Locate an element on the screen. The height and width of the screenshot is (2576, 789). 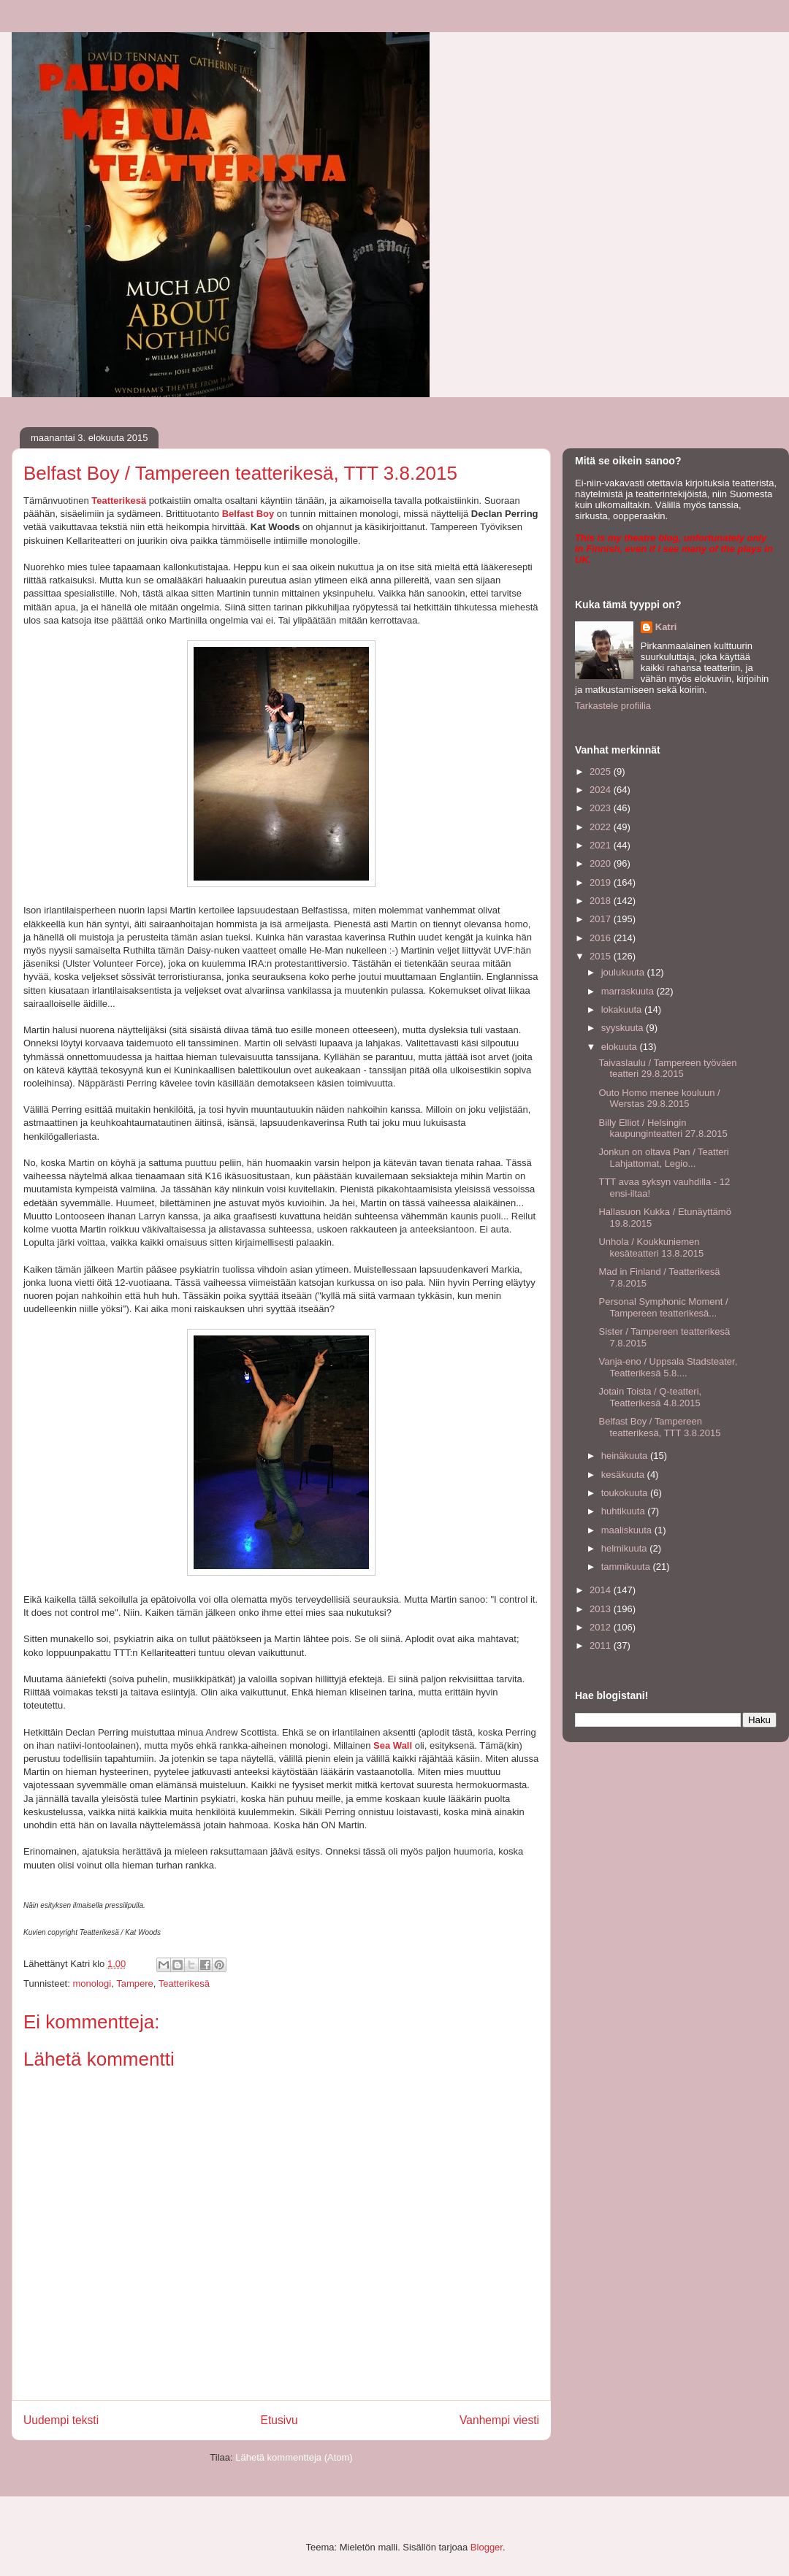
monologi is located at coordinates (91, 1983).